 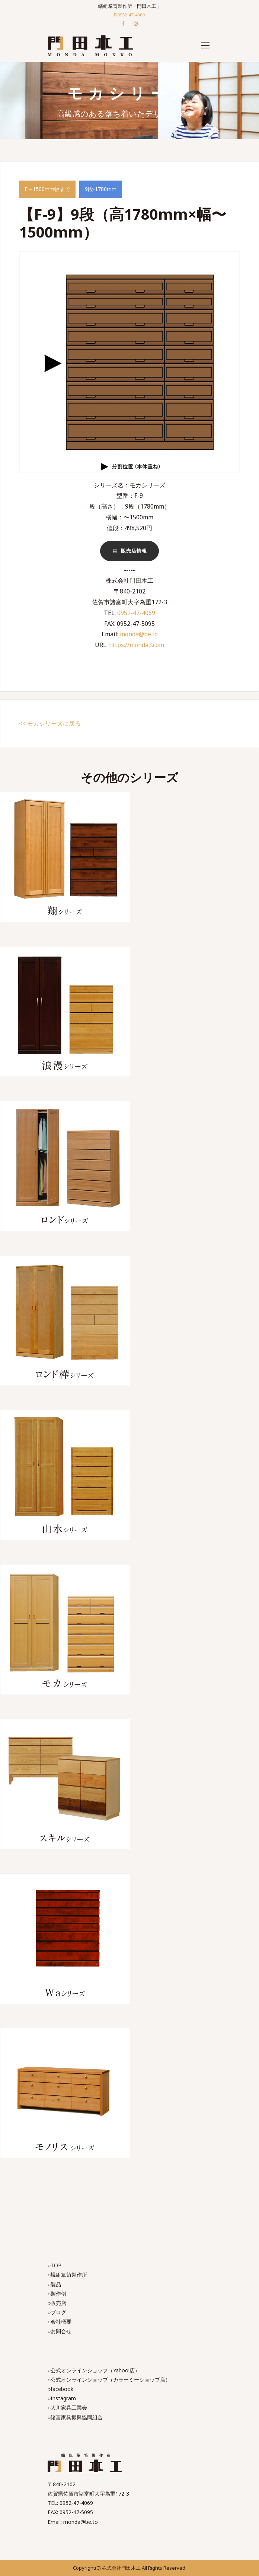 I want to click on ○Instagram, so click(x=62, y=2398).